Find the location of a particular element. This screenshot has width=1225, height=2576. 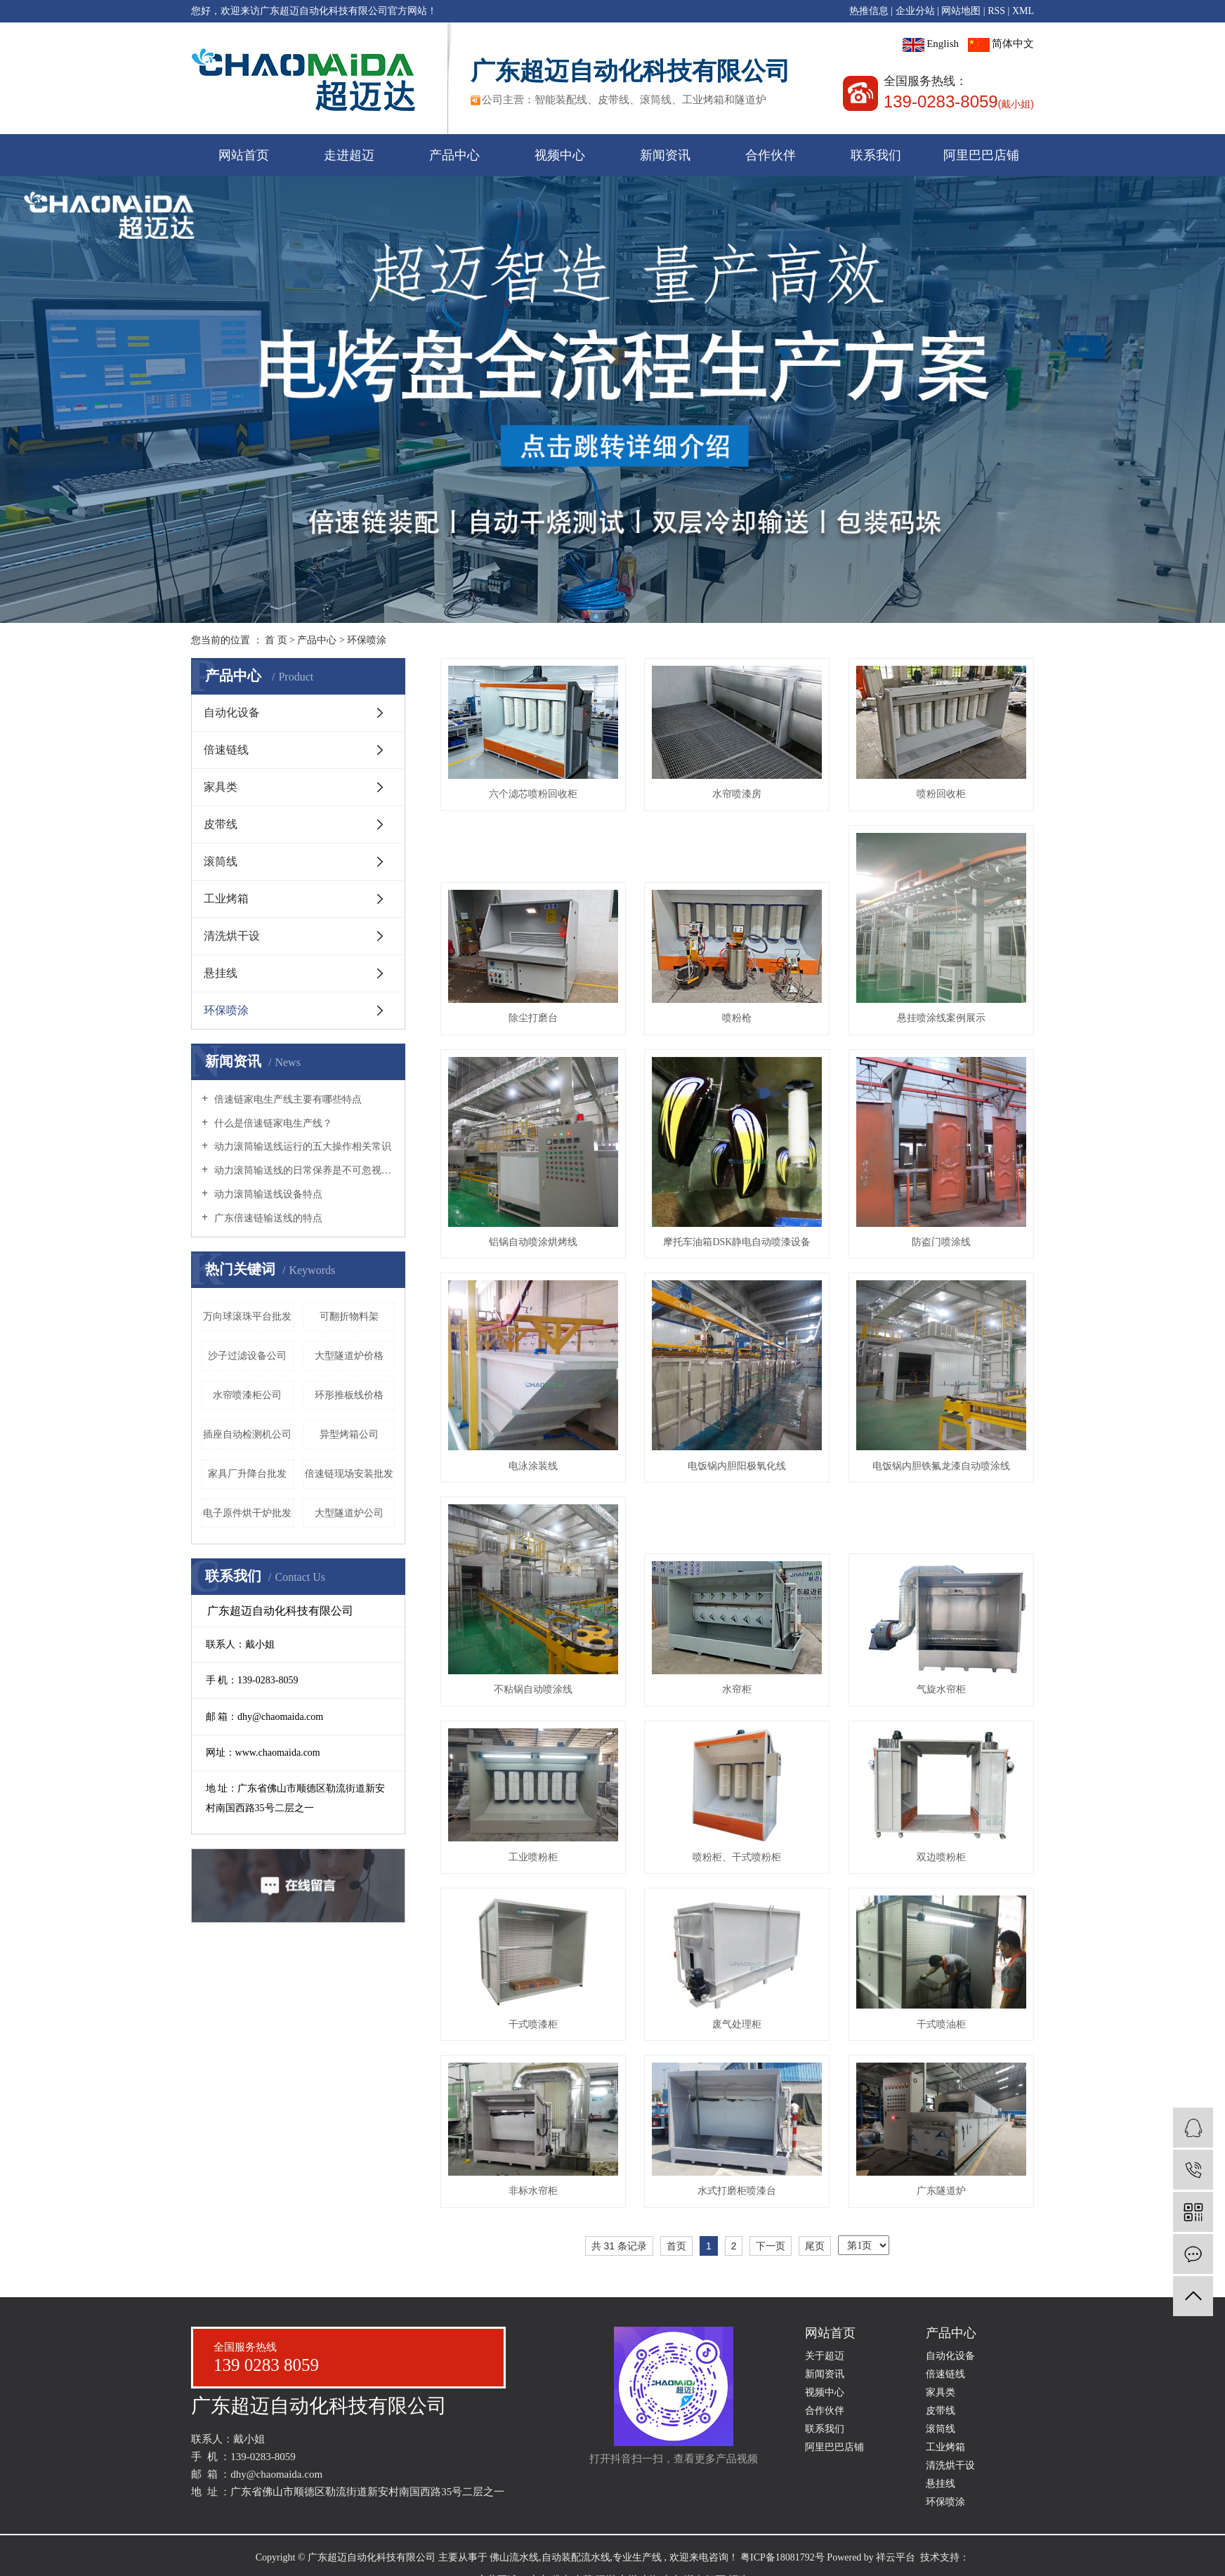

XML is located at coordinates (1023, 11).